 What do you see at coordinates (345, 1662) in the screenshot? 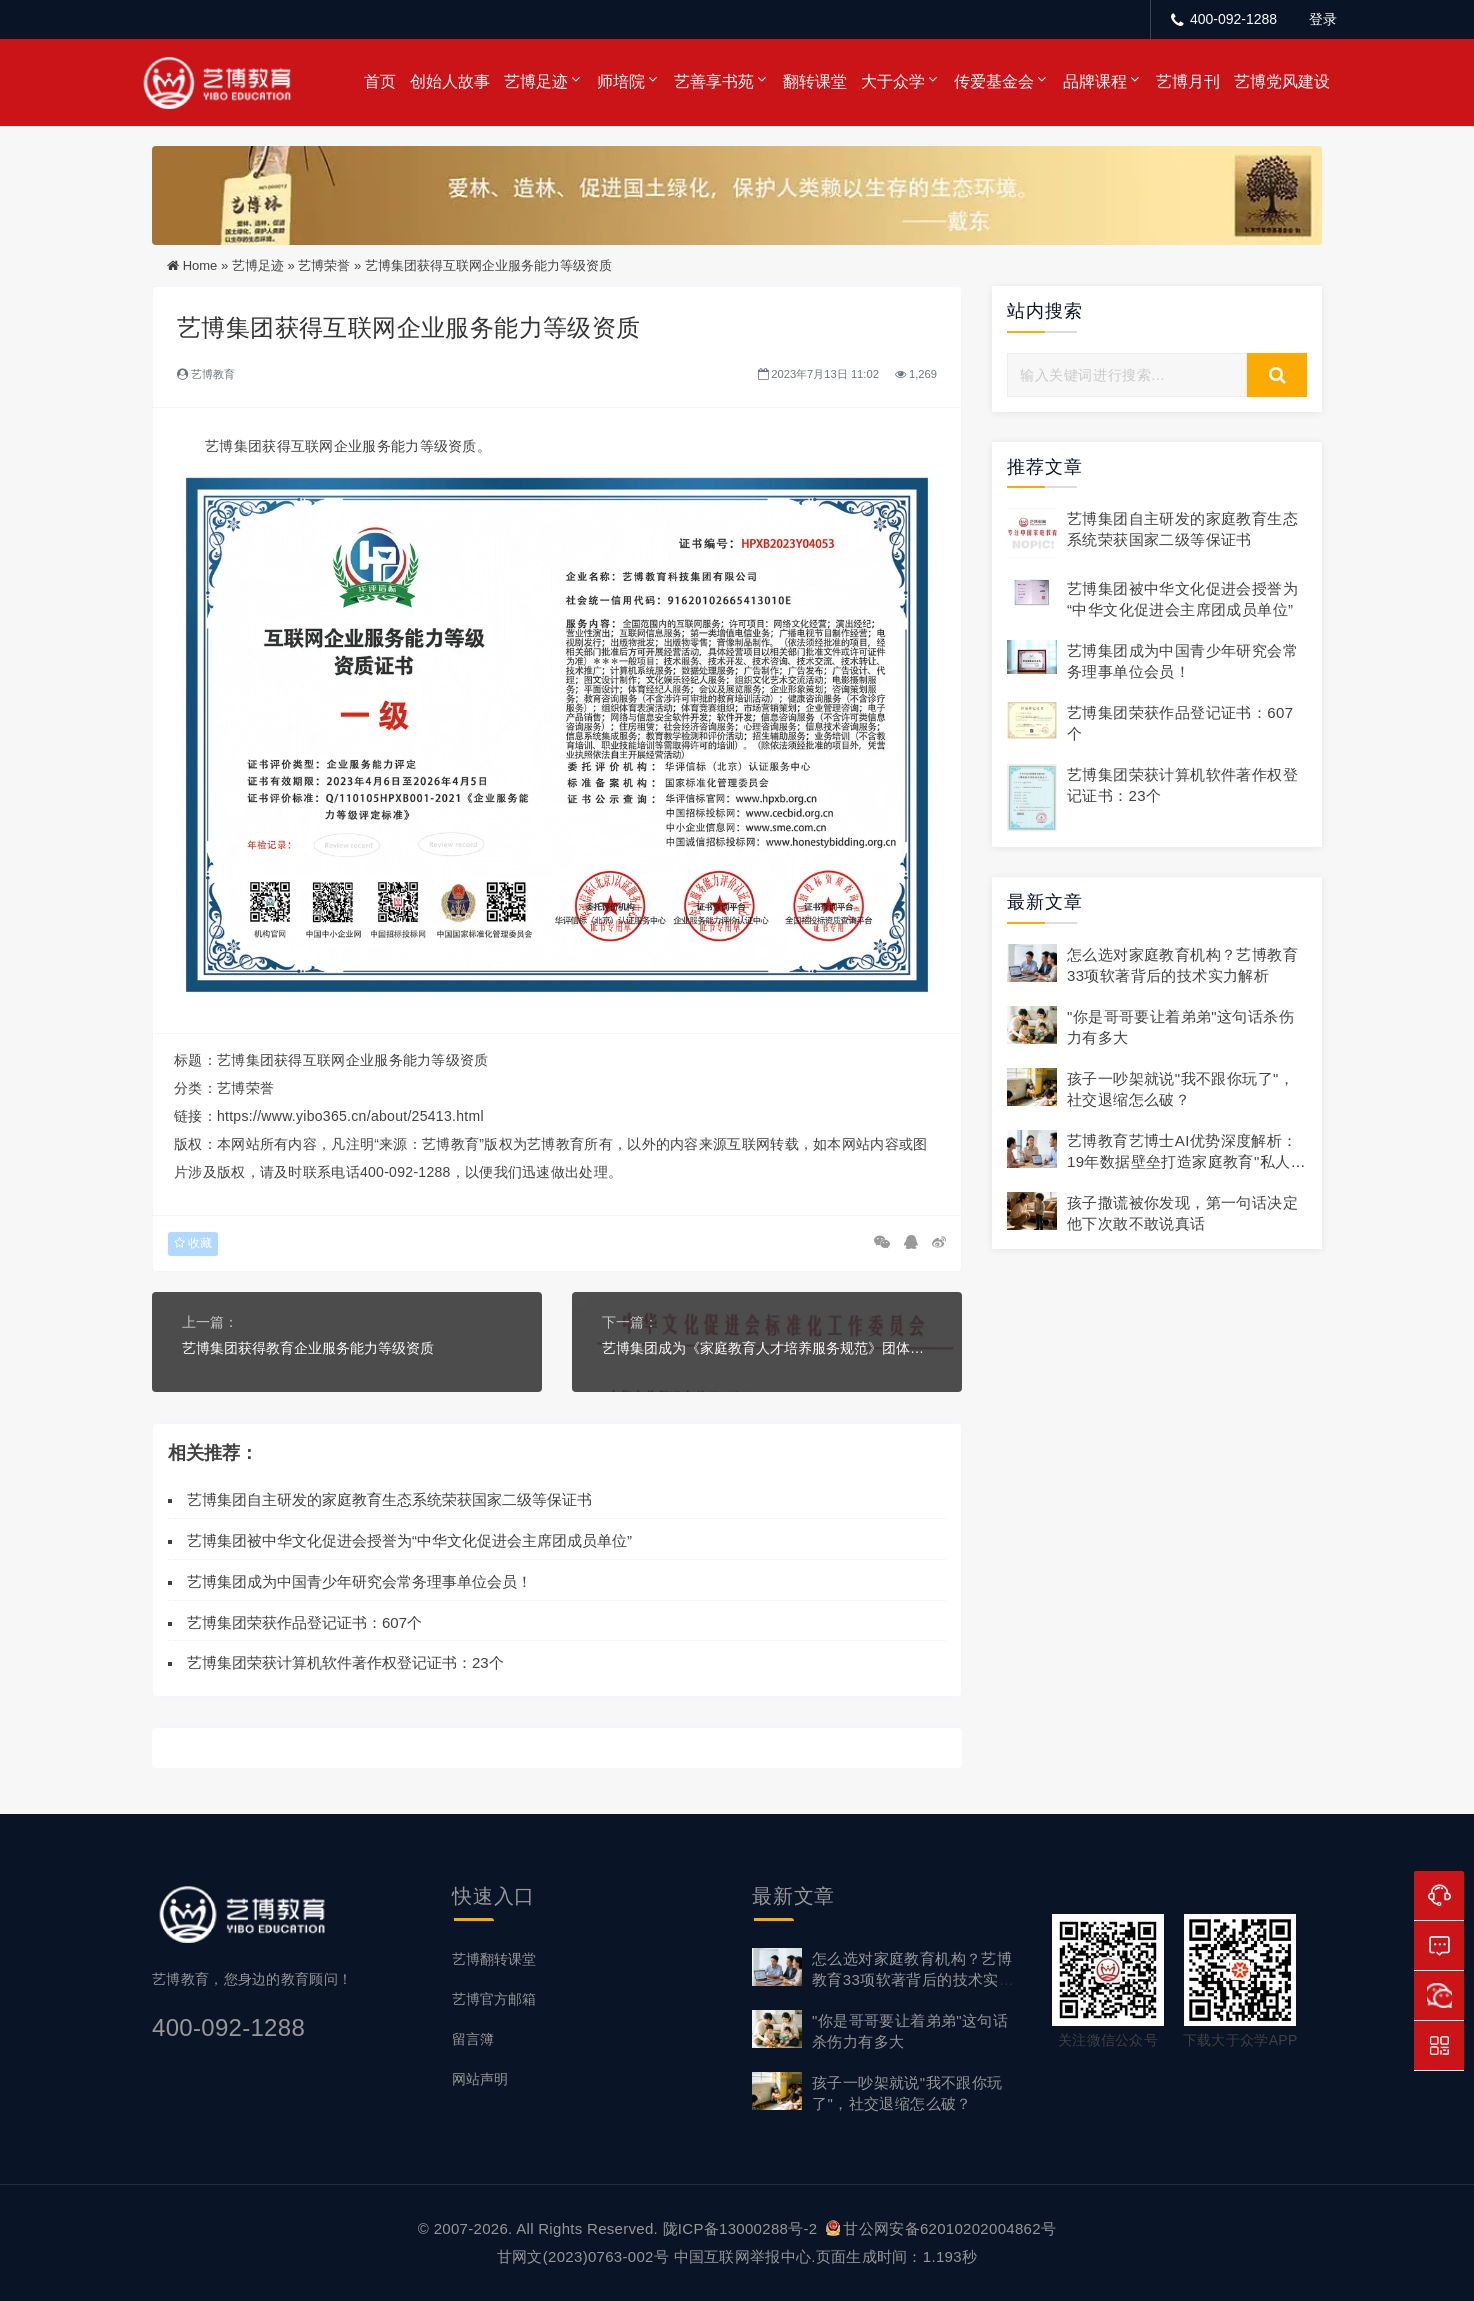
I see `艺博集团荣获计算机软件著作权登记证书：23个` at bounding box center [345, 1662].